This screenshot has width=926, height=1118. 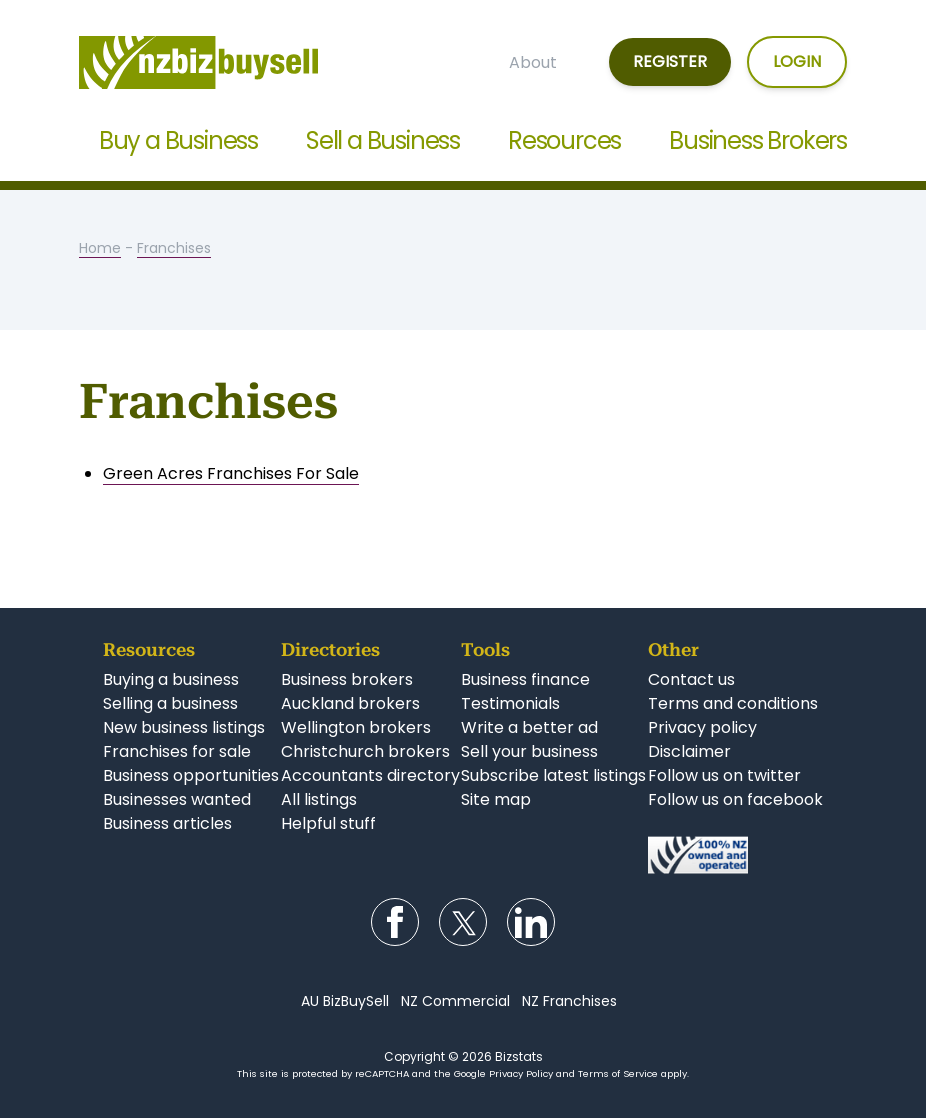 What do you see at coordinates (797, 61) in the screenshot?
I see `Login` at bounding box center [797, 61].